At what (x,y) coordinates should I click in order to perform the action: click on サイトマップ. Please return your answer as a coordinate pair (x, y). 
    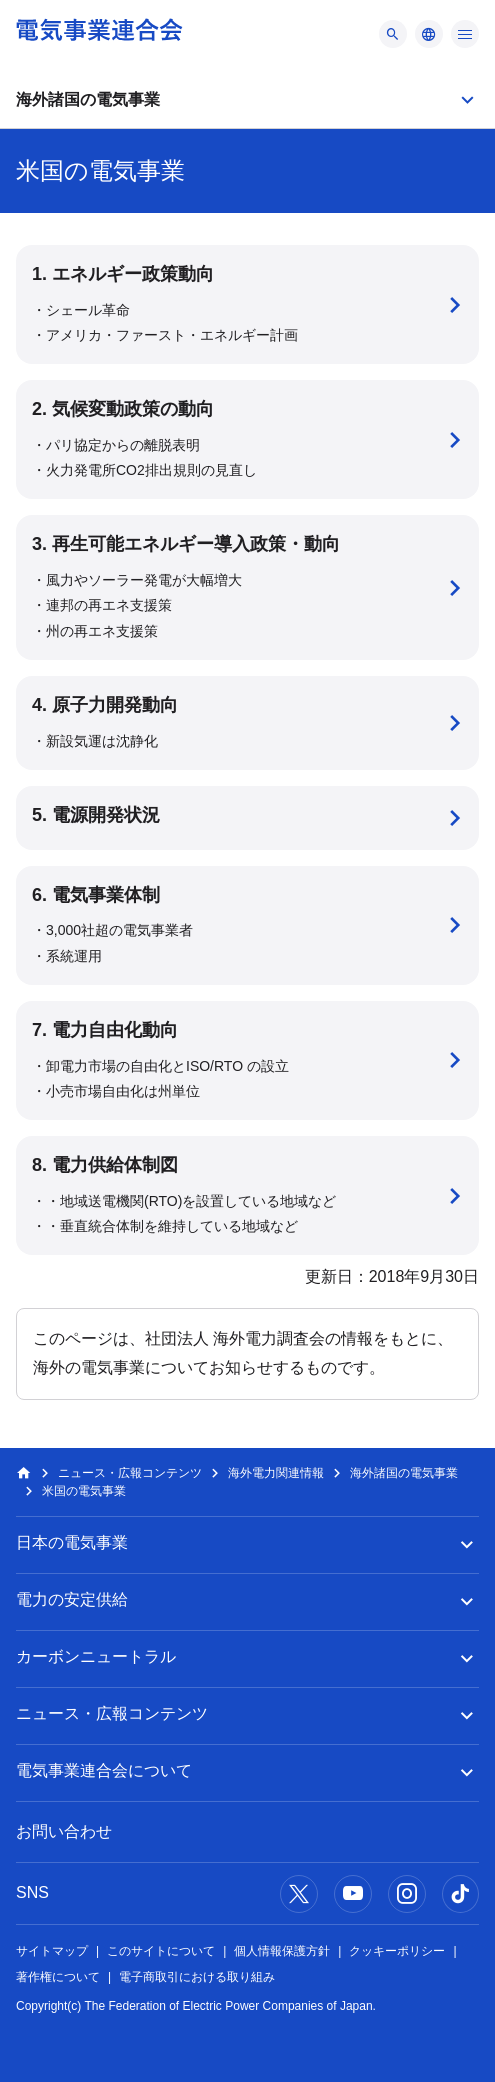
    Looking at the image, I should click on (52, 1951).